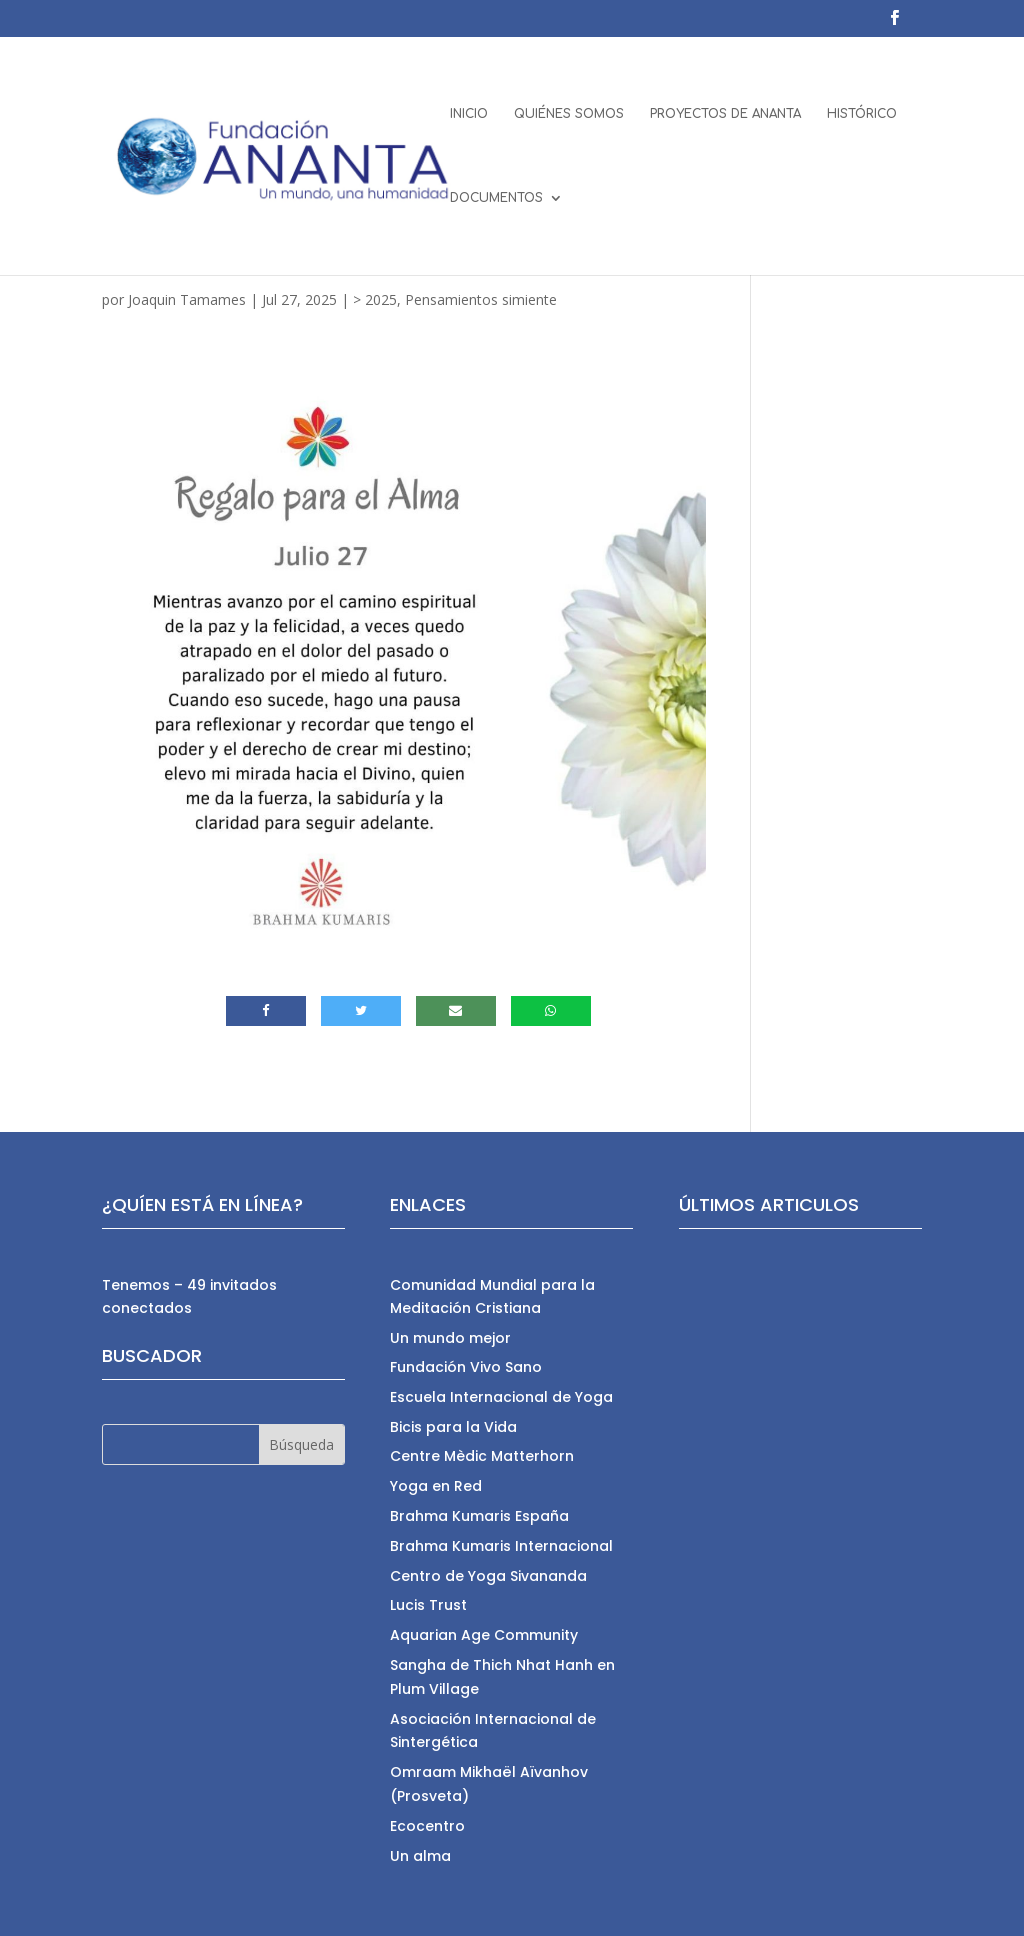 This screenshot has width=1024, height=1936. What do you see at coordinates (481, 299) in the screenshot?
I see `Pensamientos simiente` at bounding box center [481, 299].